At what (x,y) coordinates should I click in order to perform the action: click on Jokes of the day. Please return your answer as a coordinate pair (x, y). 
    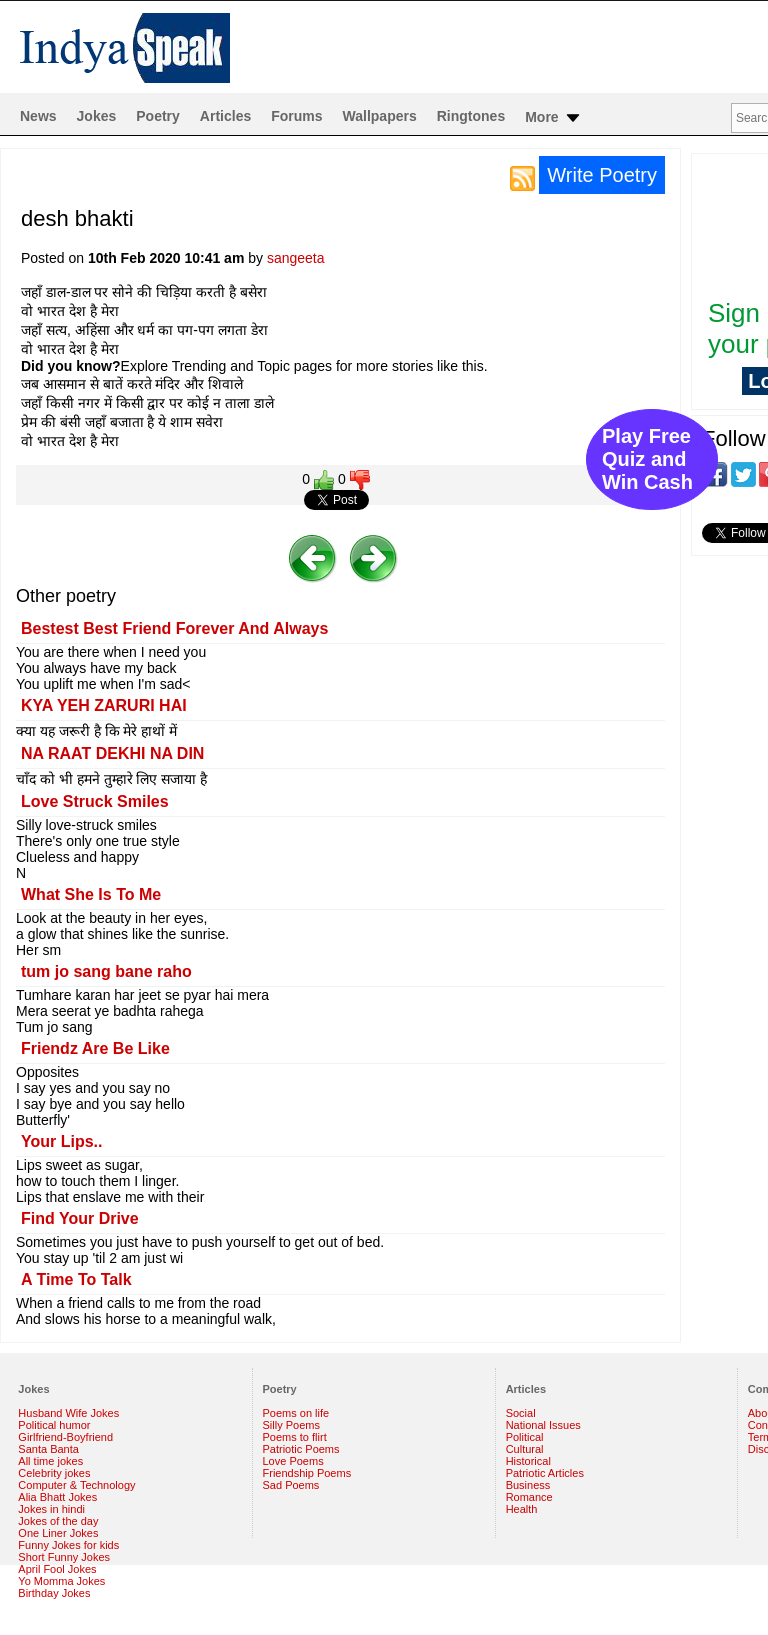
    Looking at the image, I should click on (58, 1521).